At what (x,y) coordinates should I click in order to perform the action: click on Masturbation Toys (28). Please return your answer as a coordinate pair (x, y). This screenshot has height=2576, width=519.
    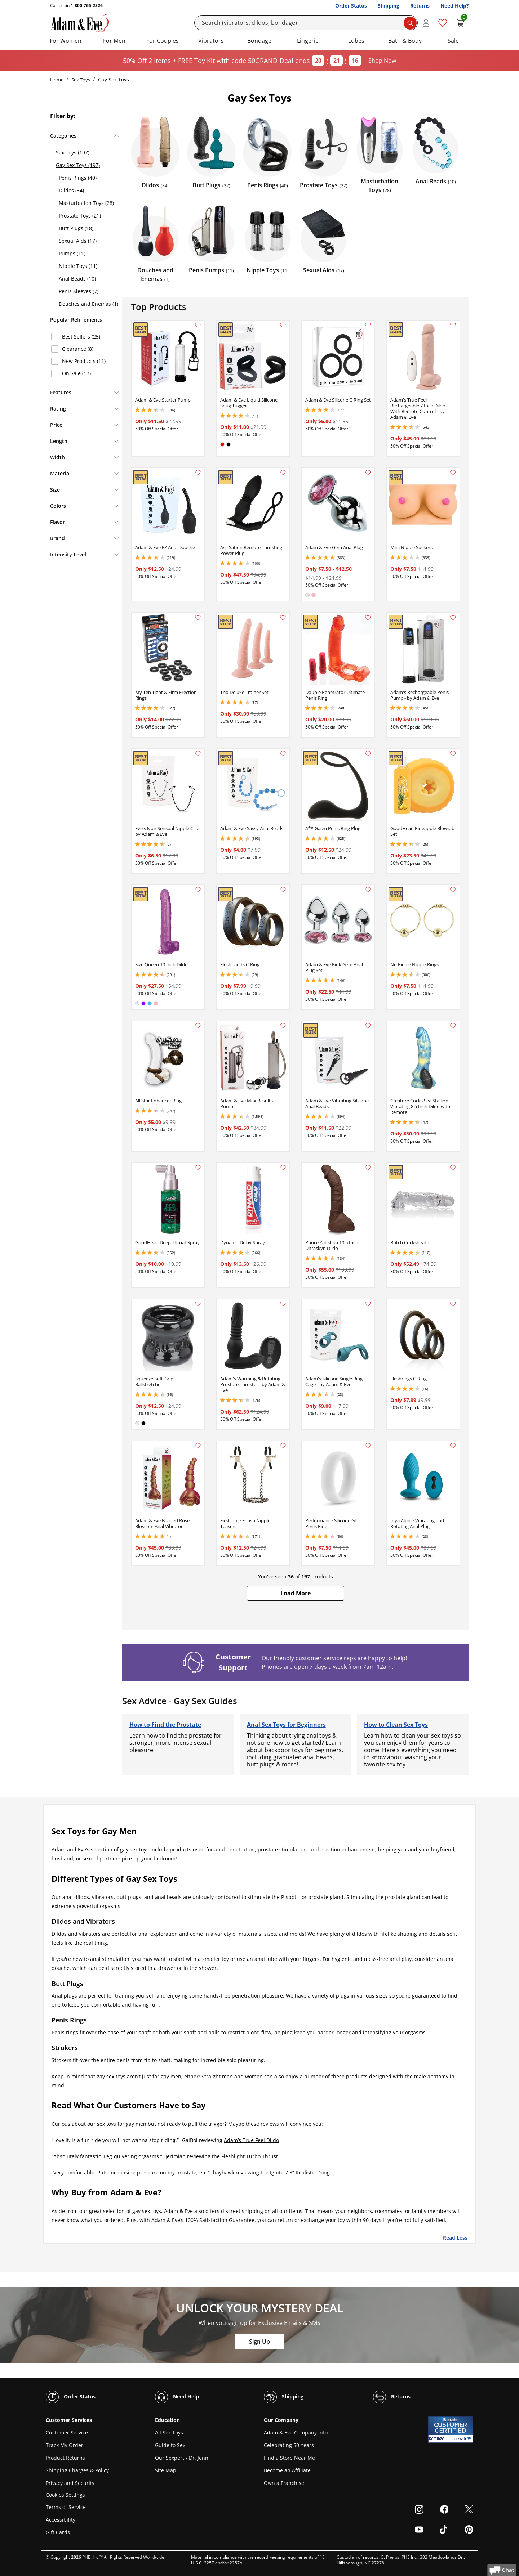
    Looking at the image, I should click on (86, 203).